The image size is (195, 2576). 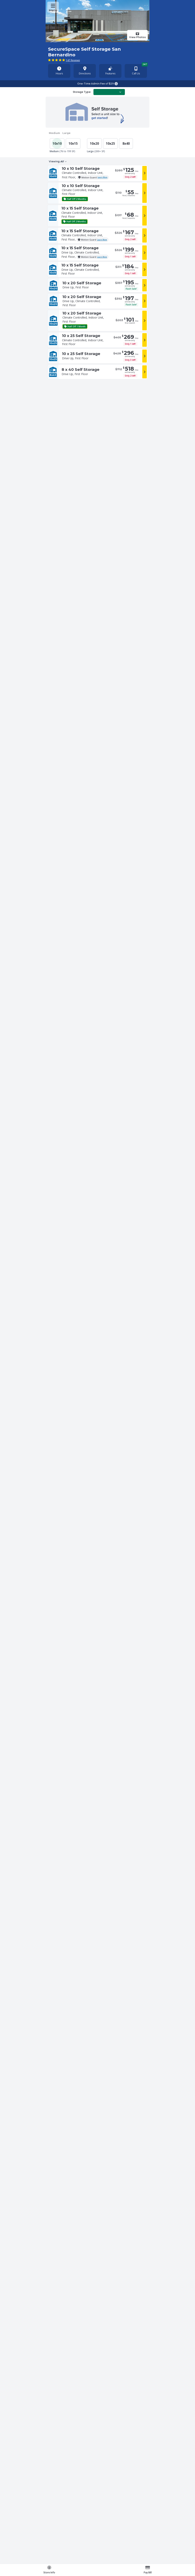 I want to click on [10x15 Self Storage - Drive Up, Climate Controlled, First Floor - $], so click(x=97, y=269).